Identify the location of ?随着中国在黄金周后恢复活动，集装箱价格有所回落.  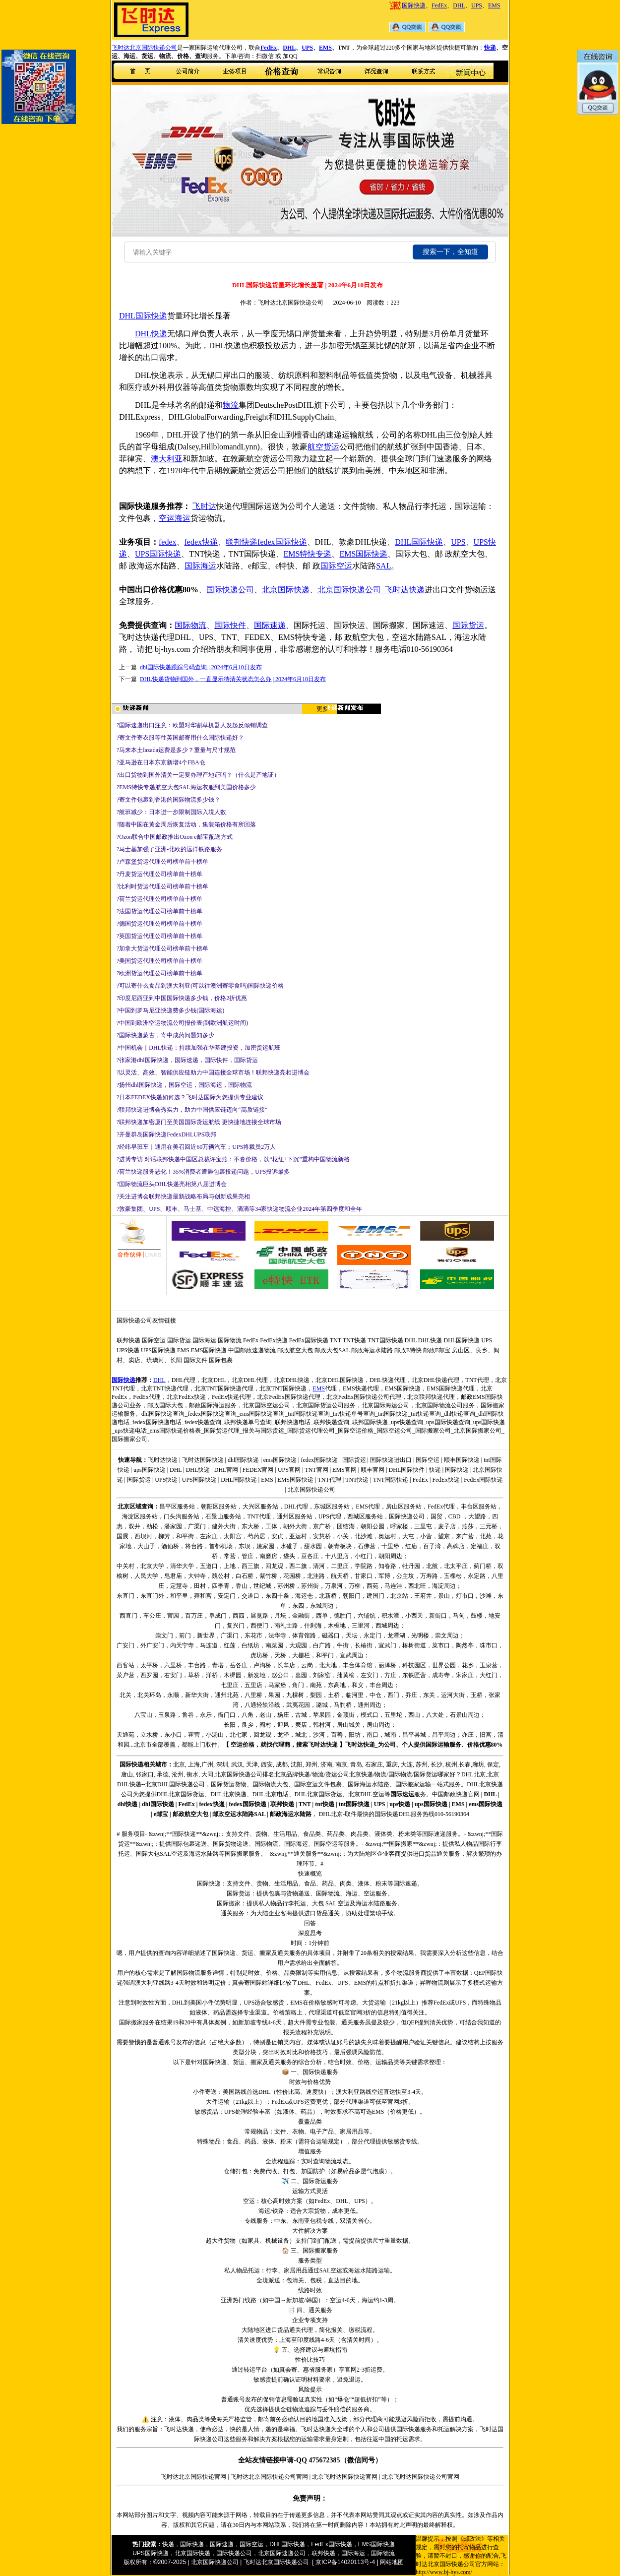
(186, 824).